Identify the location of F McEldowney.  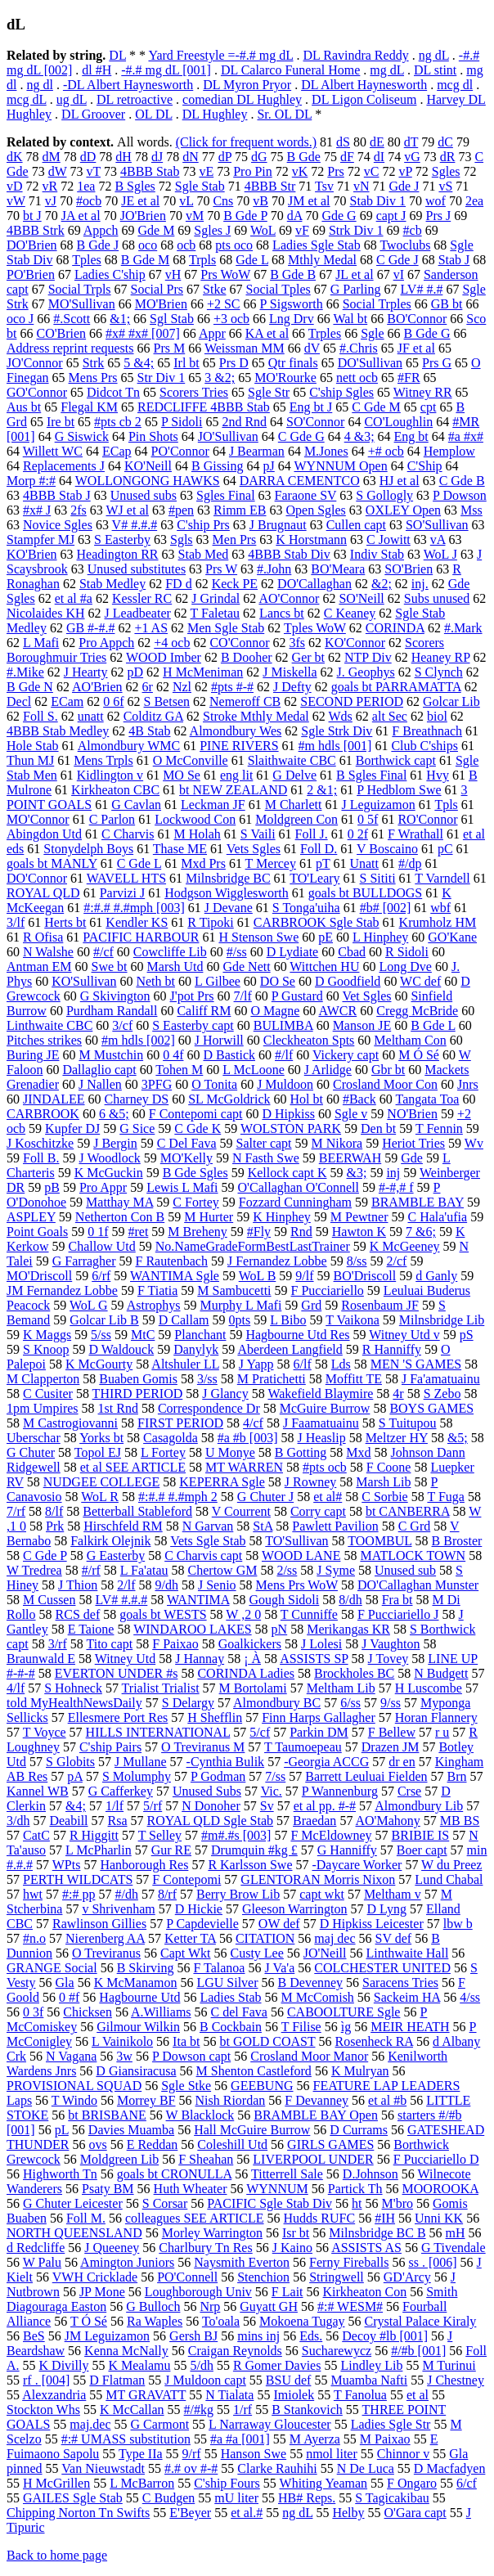
(330, 1835).